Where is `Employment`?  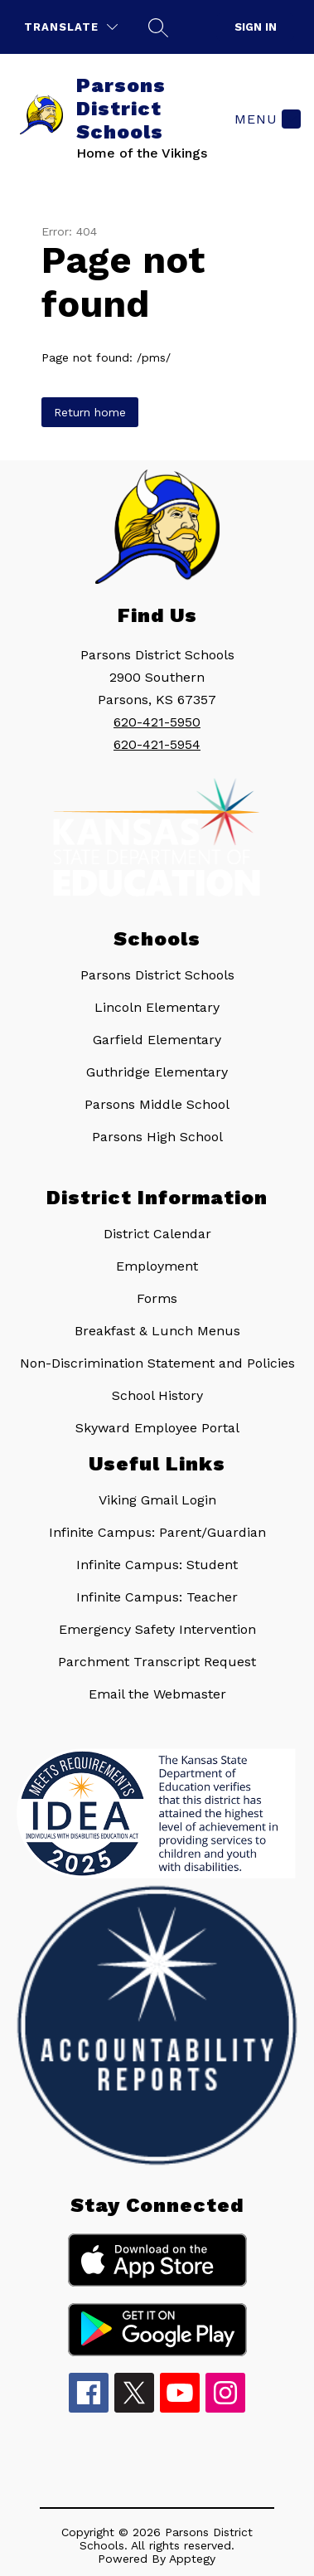 Employment is located at coordinates (157, 1266).